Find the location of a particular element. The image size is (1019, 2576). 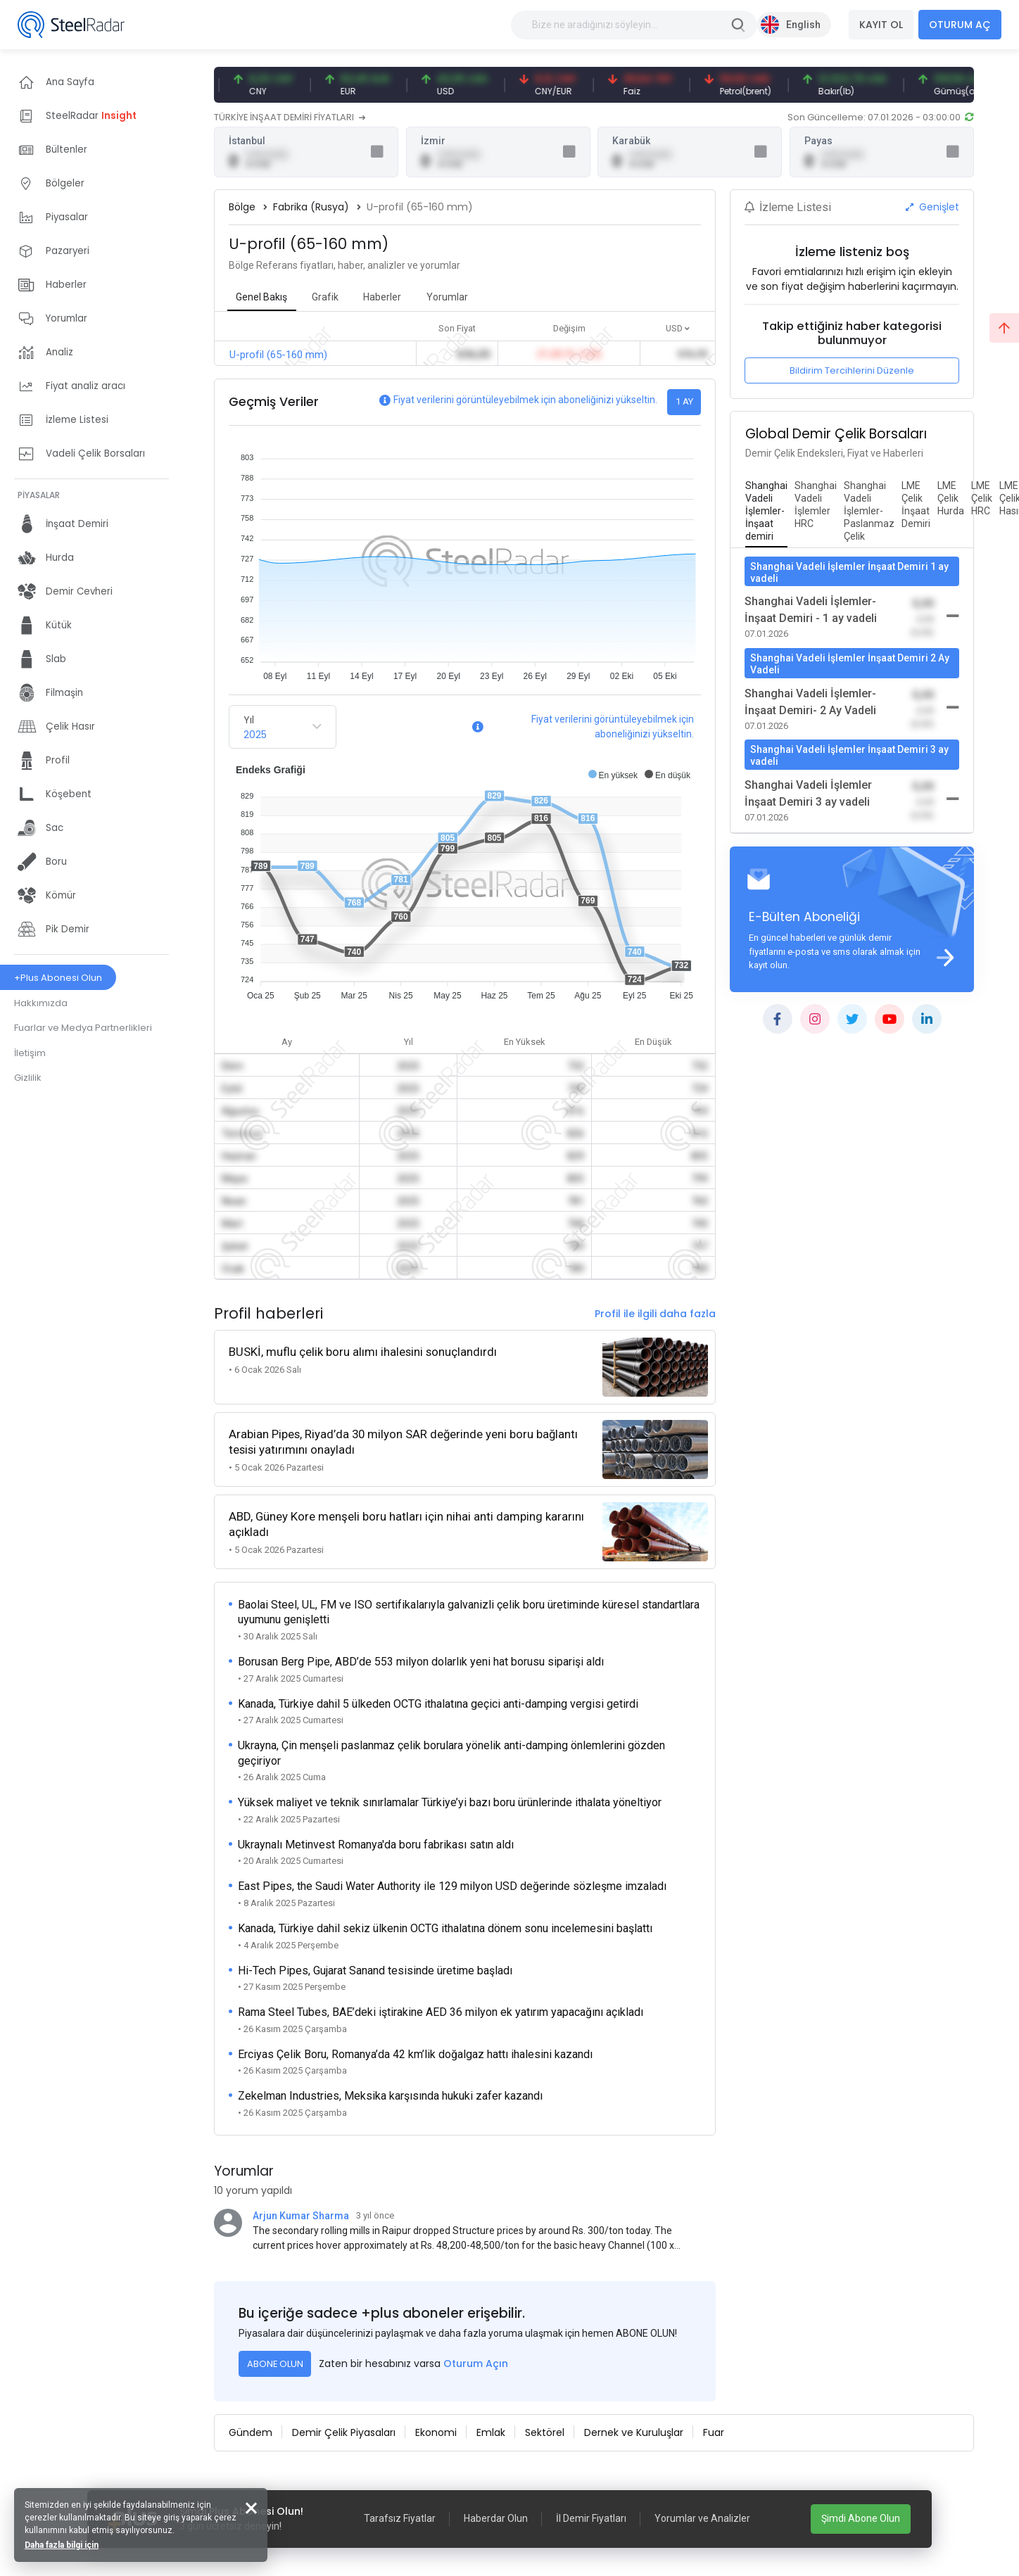

Bölge is located at coordinates (242, 207).